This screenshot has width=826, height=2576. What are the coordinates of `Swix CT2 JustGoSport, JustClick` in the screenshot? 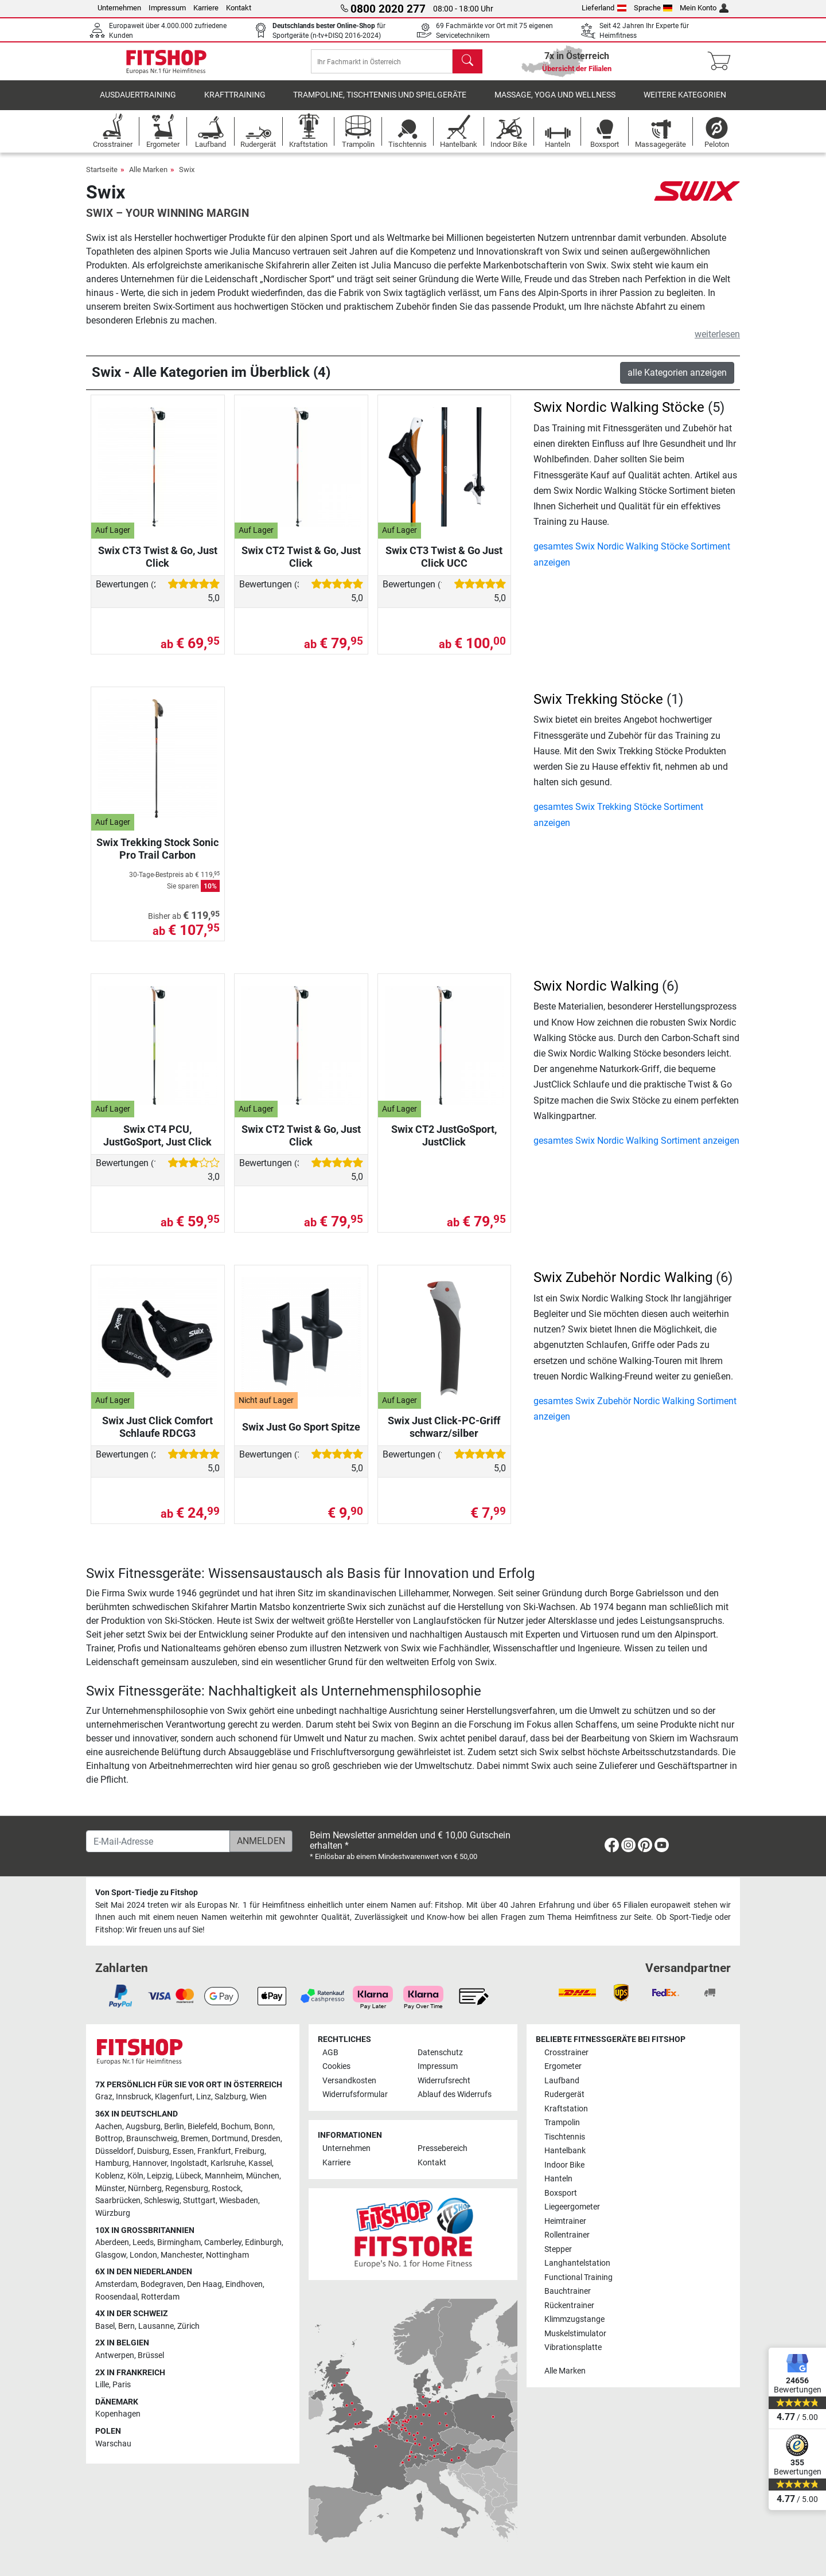 It's located at (444, 1145).